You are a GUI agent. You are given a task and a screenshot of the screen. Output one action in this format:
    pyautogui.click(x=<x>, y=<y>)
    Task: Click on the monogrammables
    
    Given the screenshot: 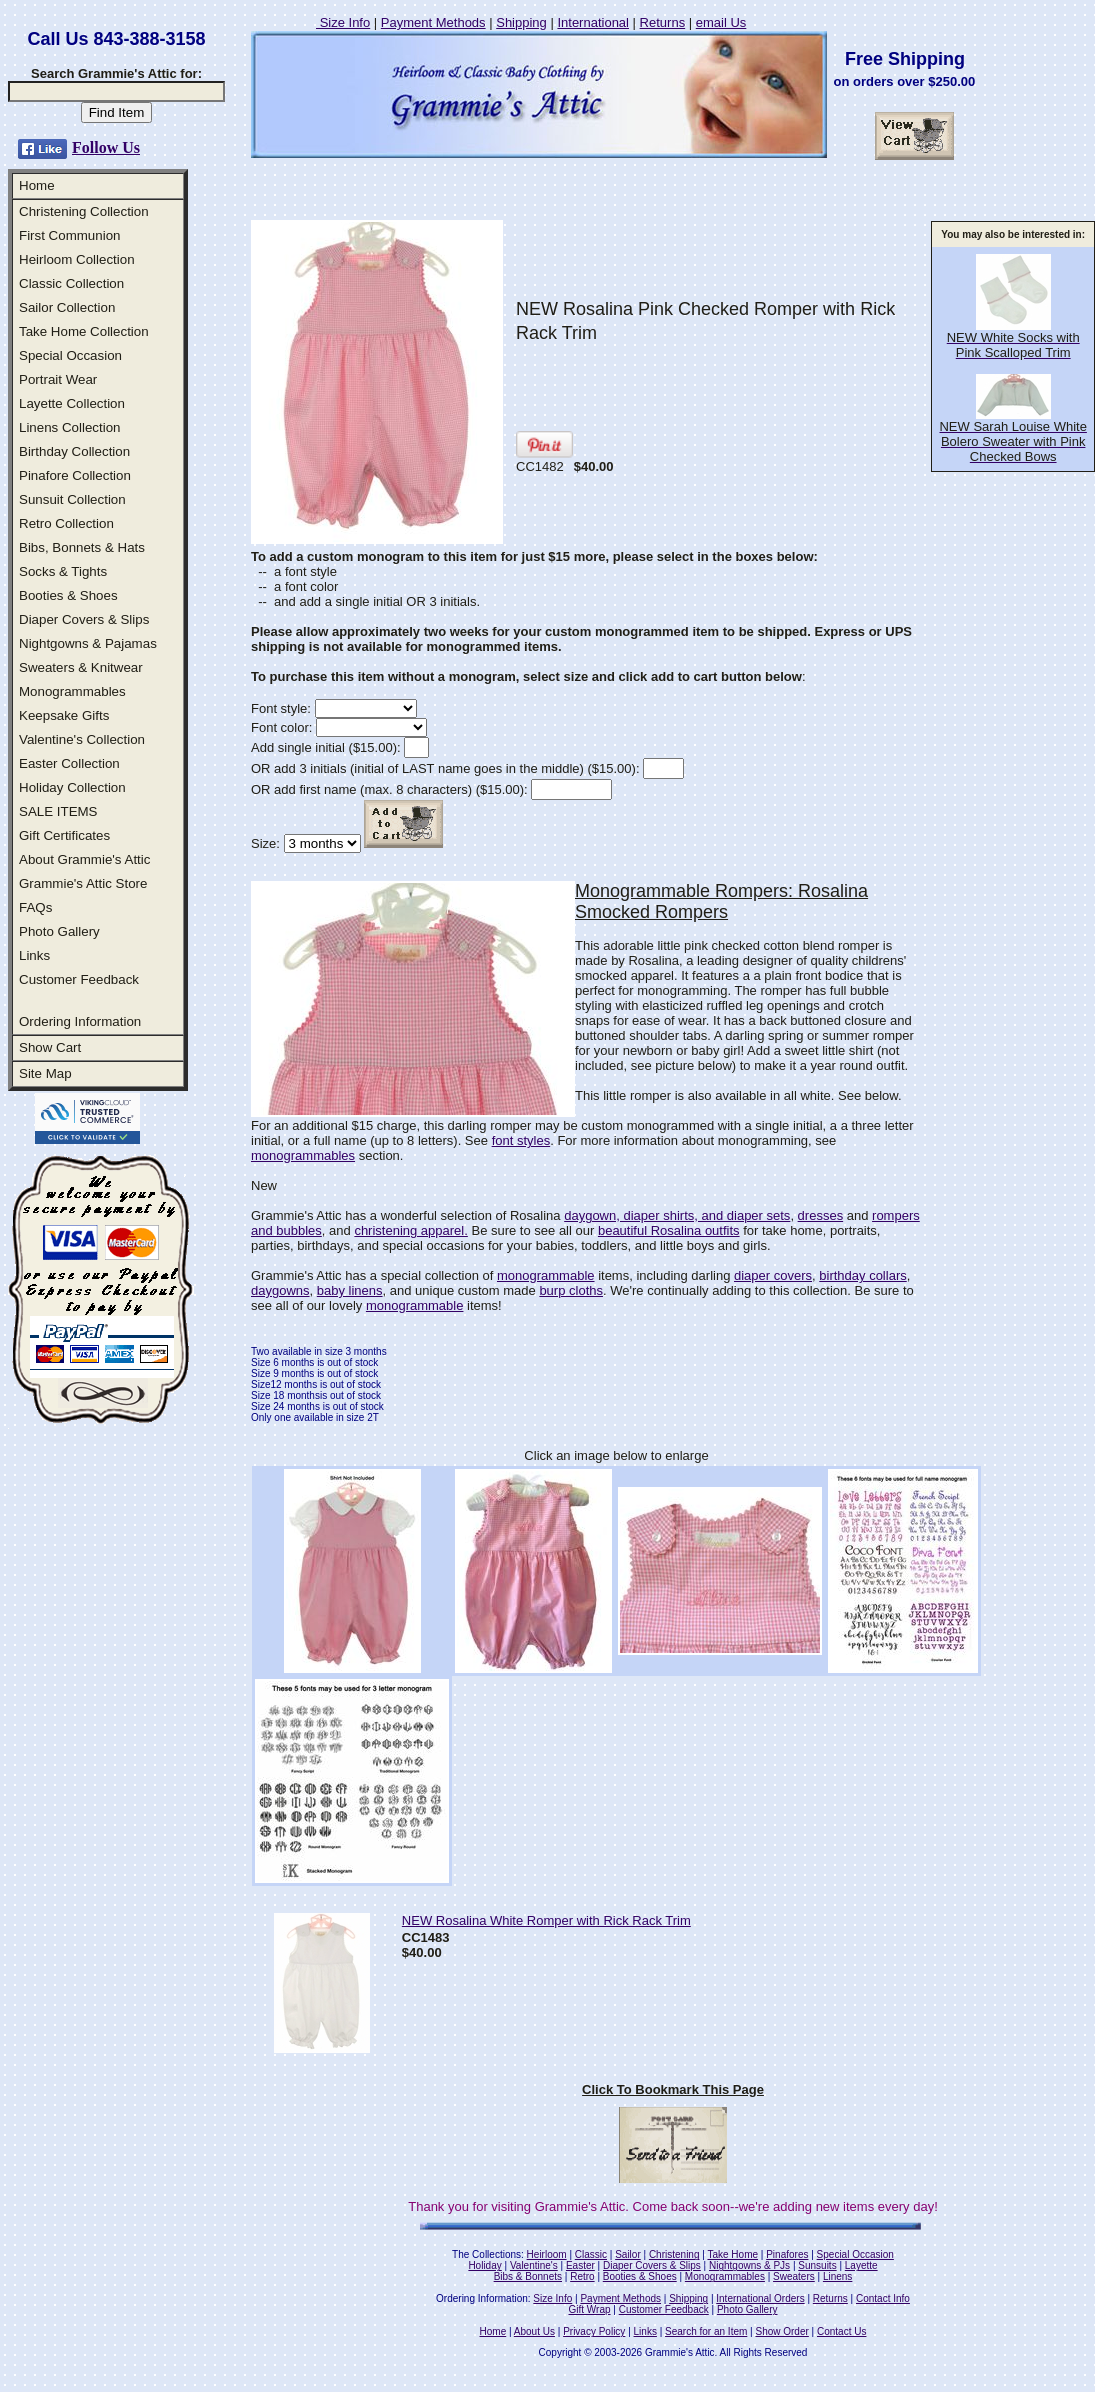 What is the action you would take?
    pyautogui.click(x=303, y=1155)
    